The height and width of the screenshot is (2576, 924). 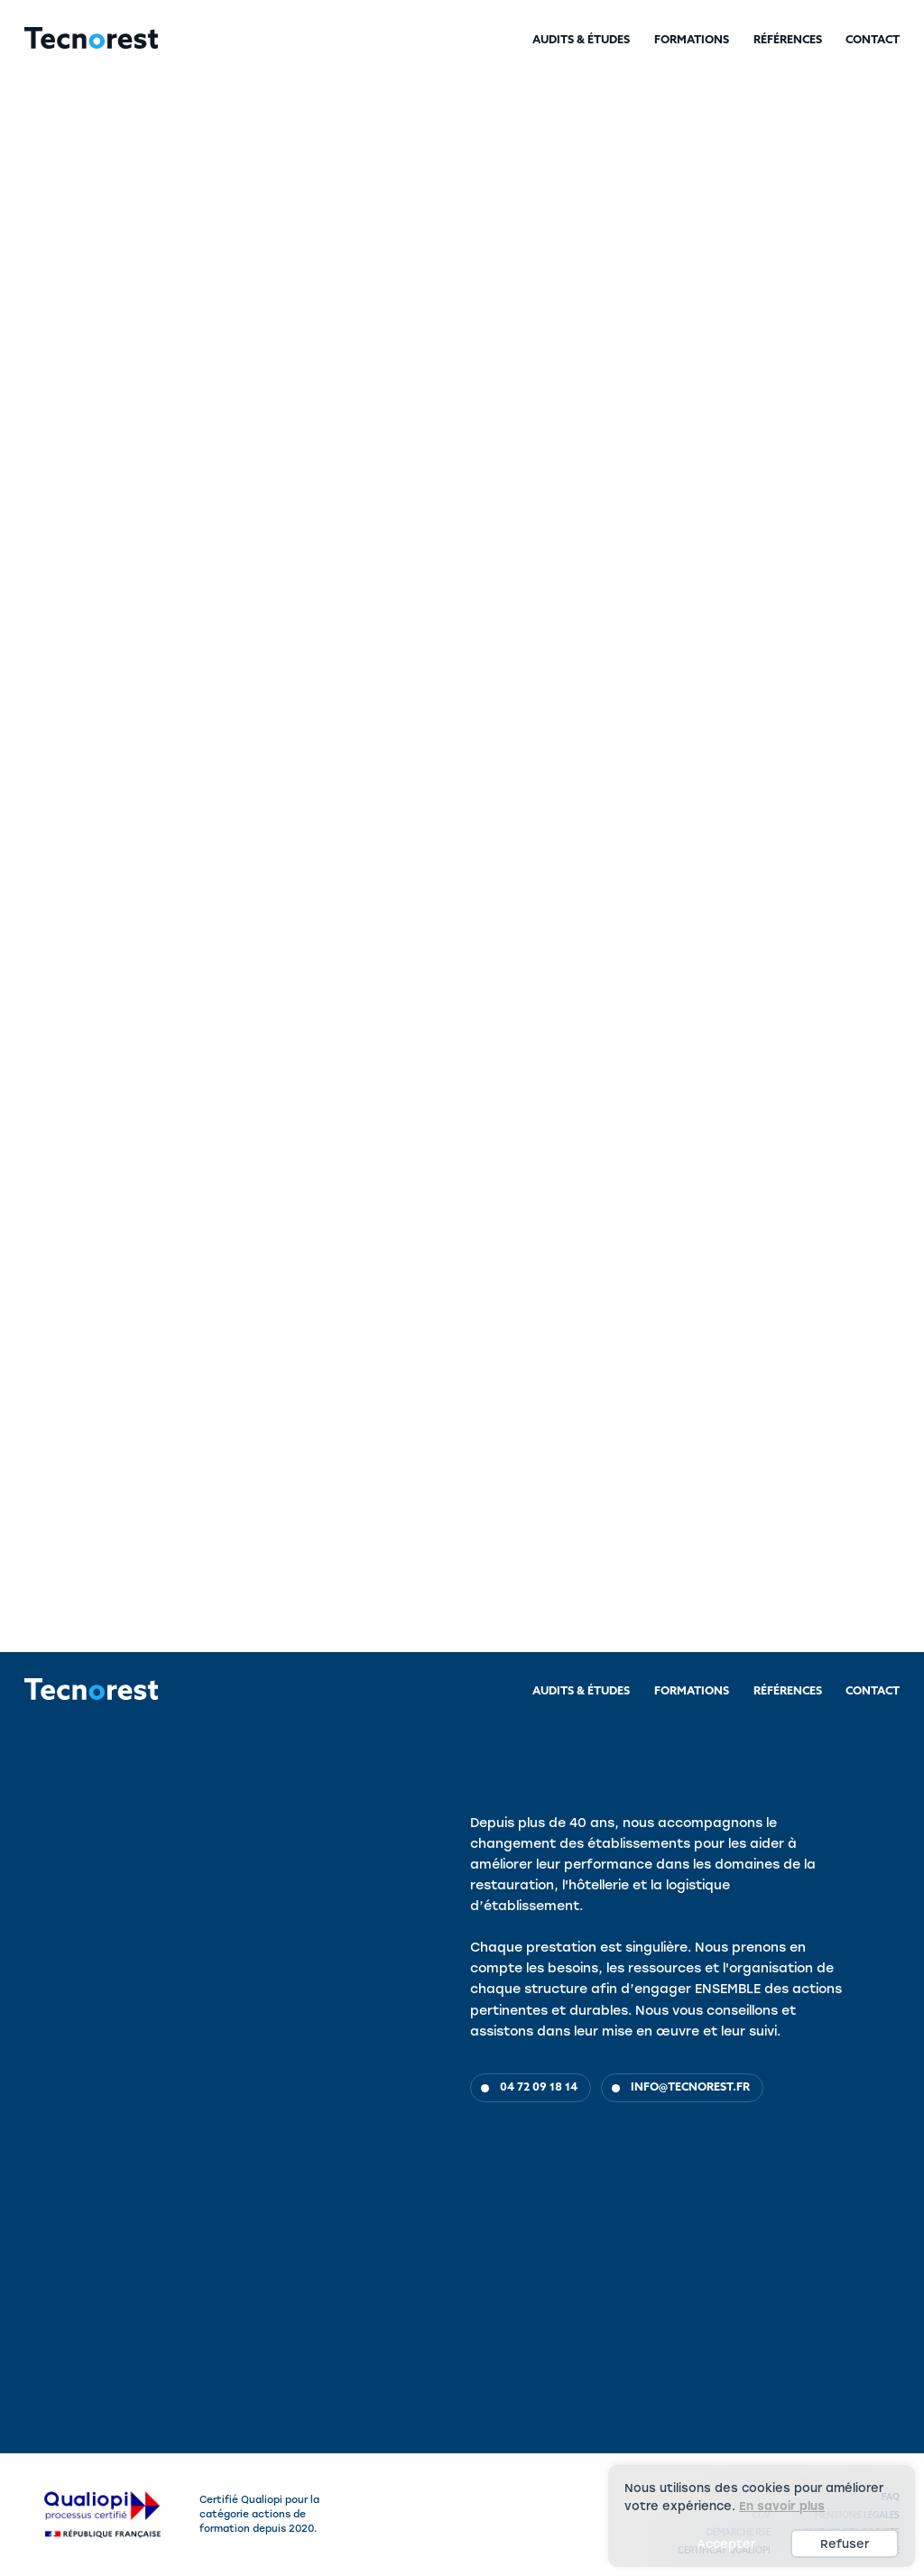 What do you see at coordinates (872, 40) in the screenshot?
I see `Contact` at bounding box center [872, 40].